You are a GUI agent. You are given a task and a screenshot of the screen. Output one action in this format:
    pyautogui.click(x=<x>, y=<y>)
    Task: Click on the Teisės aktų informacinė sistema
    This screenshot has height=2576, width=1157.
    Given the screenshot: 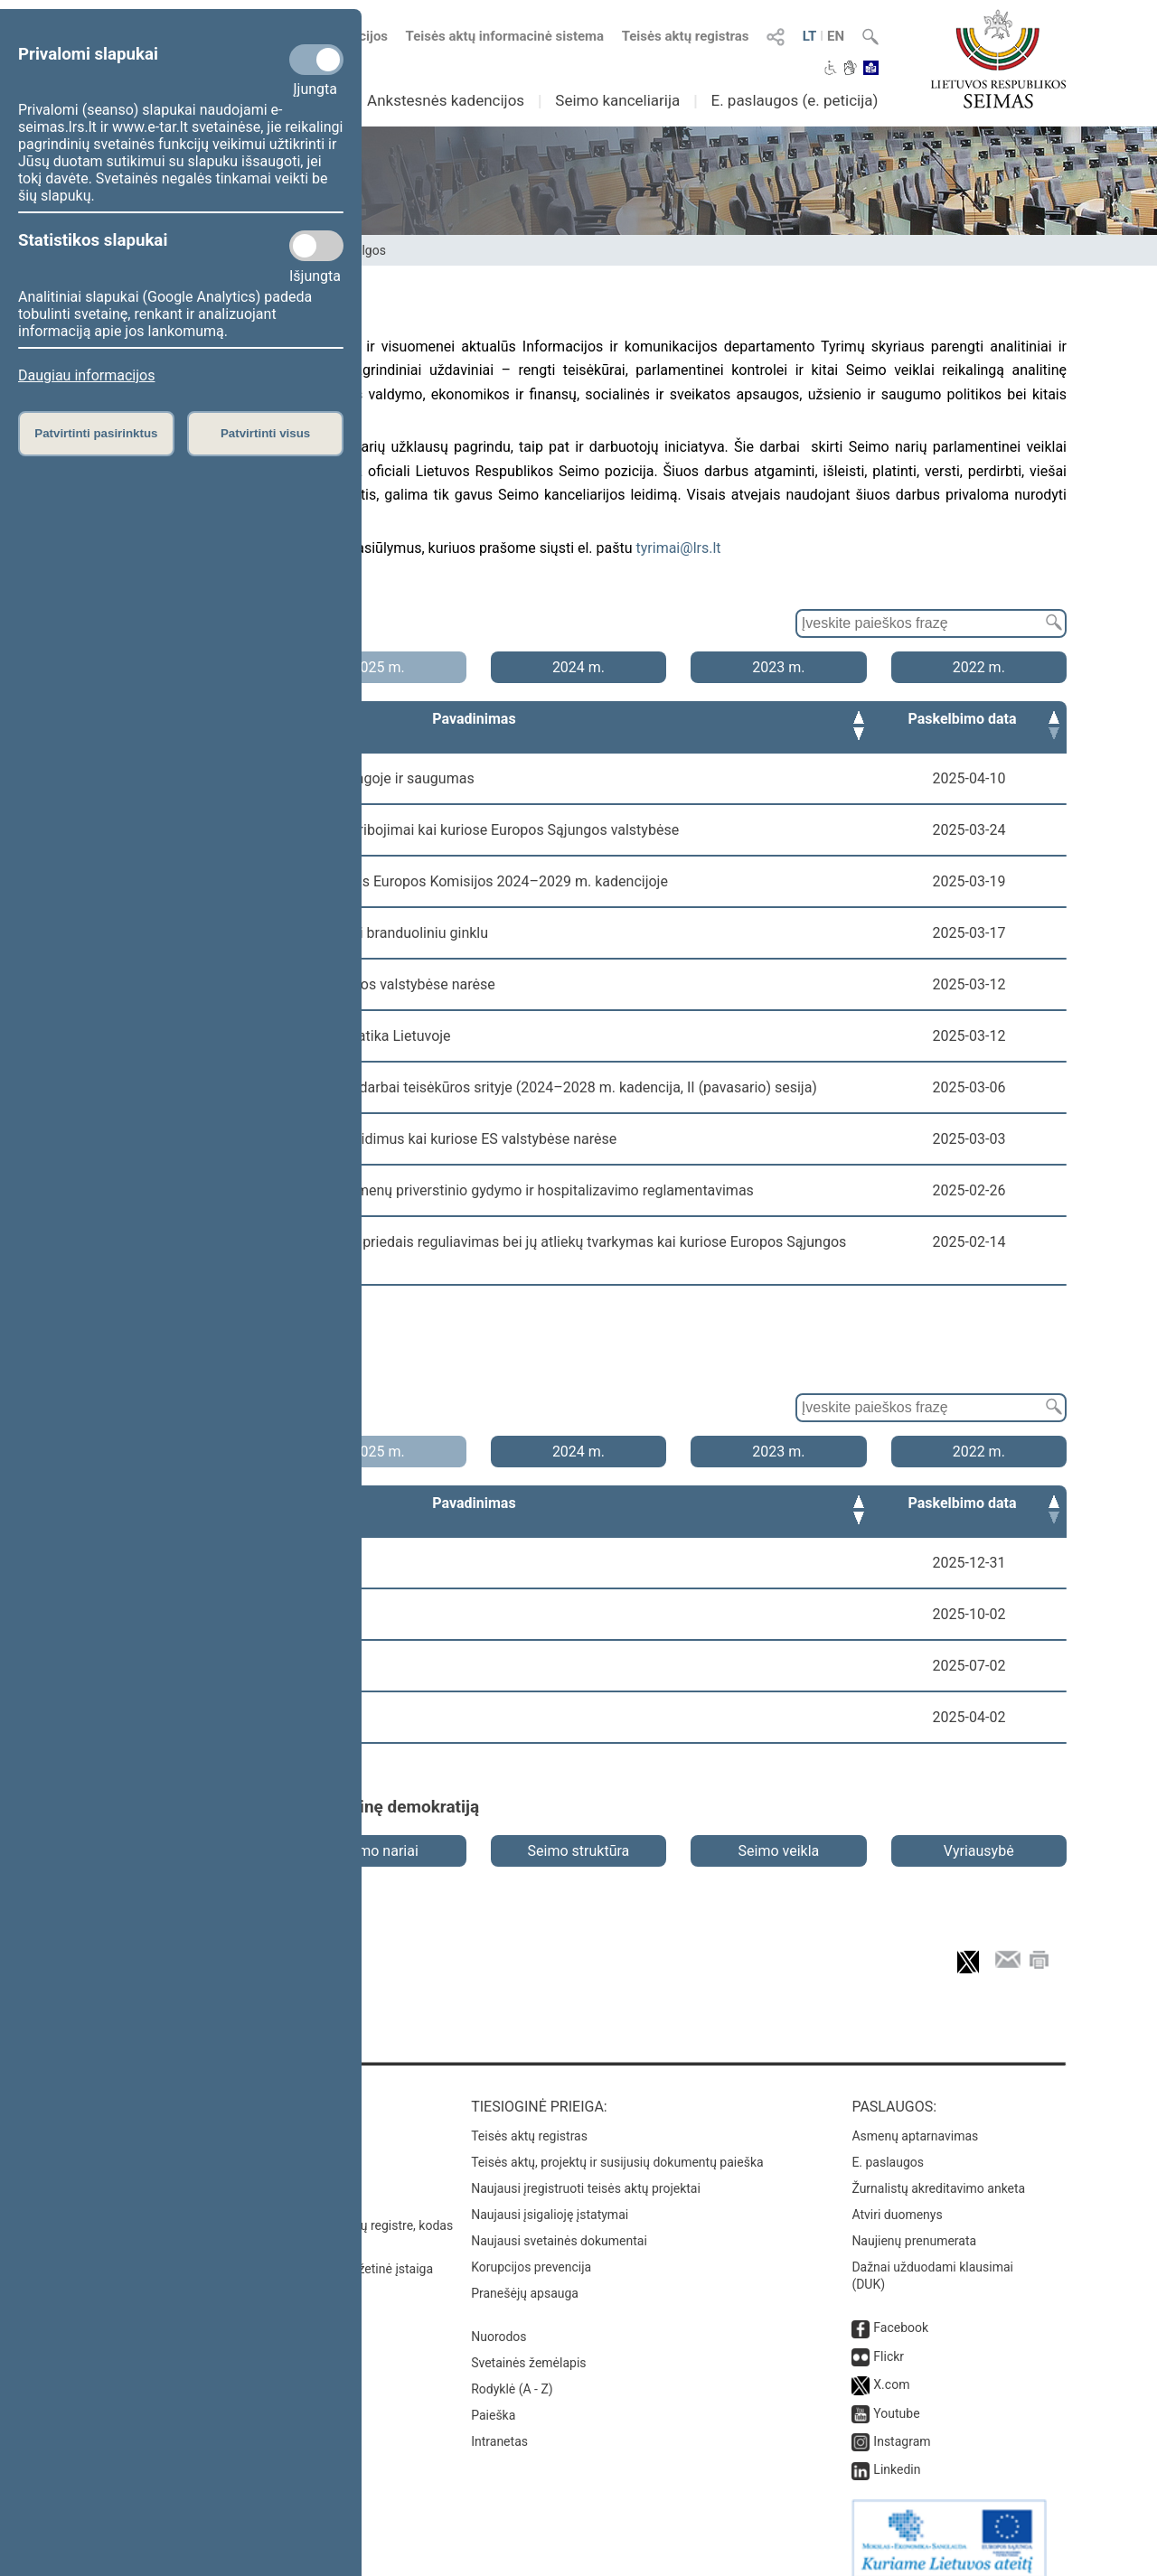 What is the action you would take?
    pyautogui.click(x=505, y=36)
    